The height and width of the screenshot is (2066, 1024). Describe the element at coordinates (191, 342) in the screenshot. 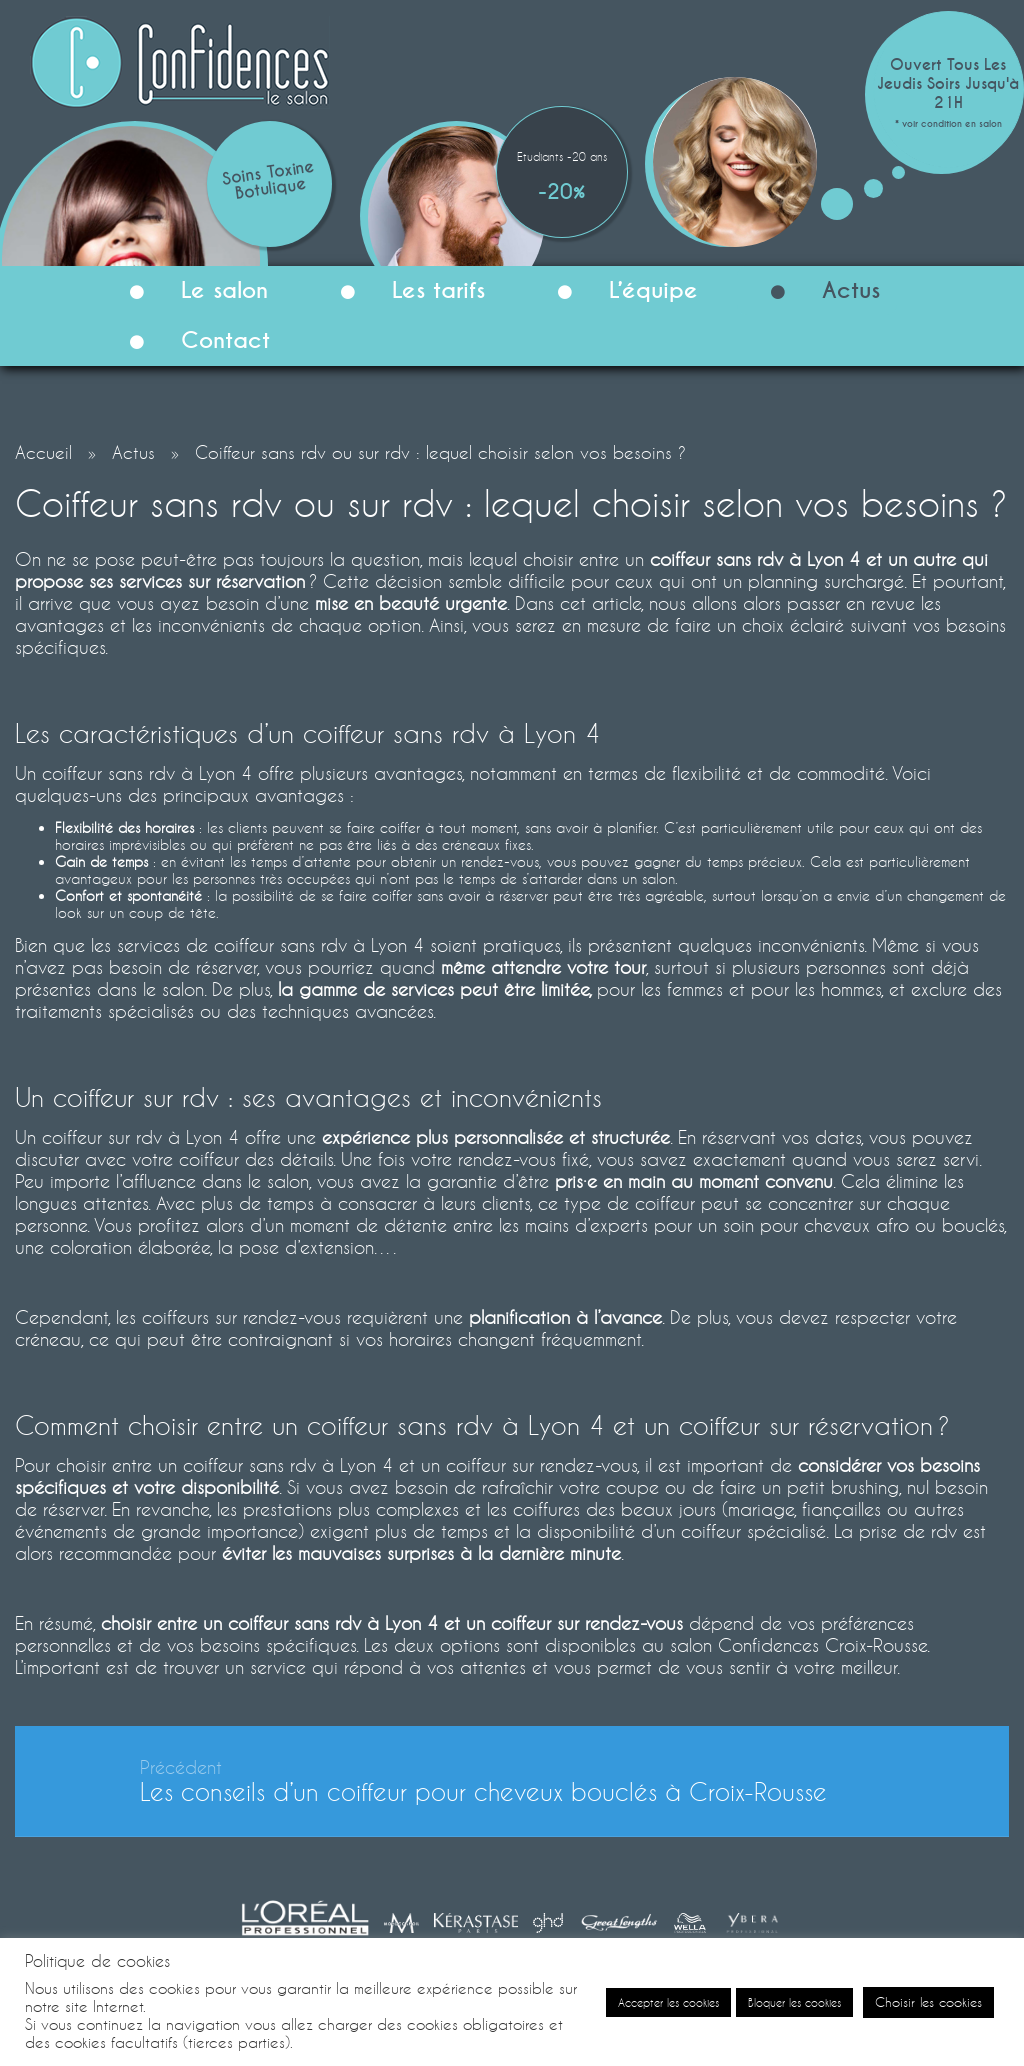

I see `Contact` at that location.